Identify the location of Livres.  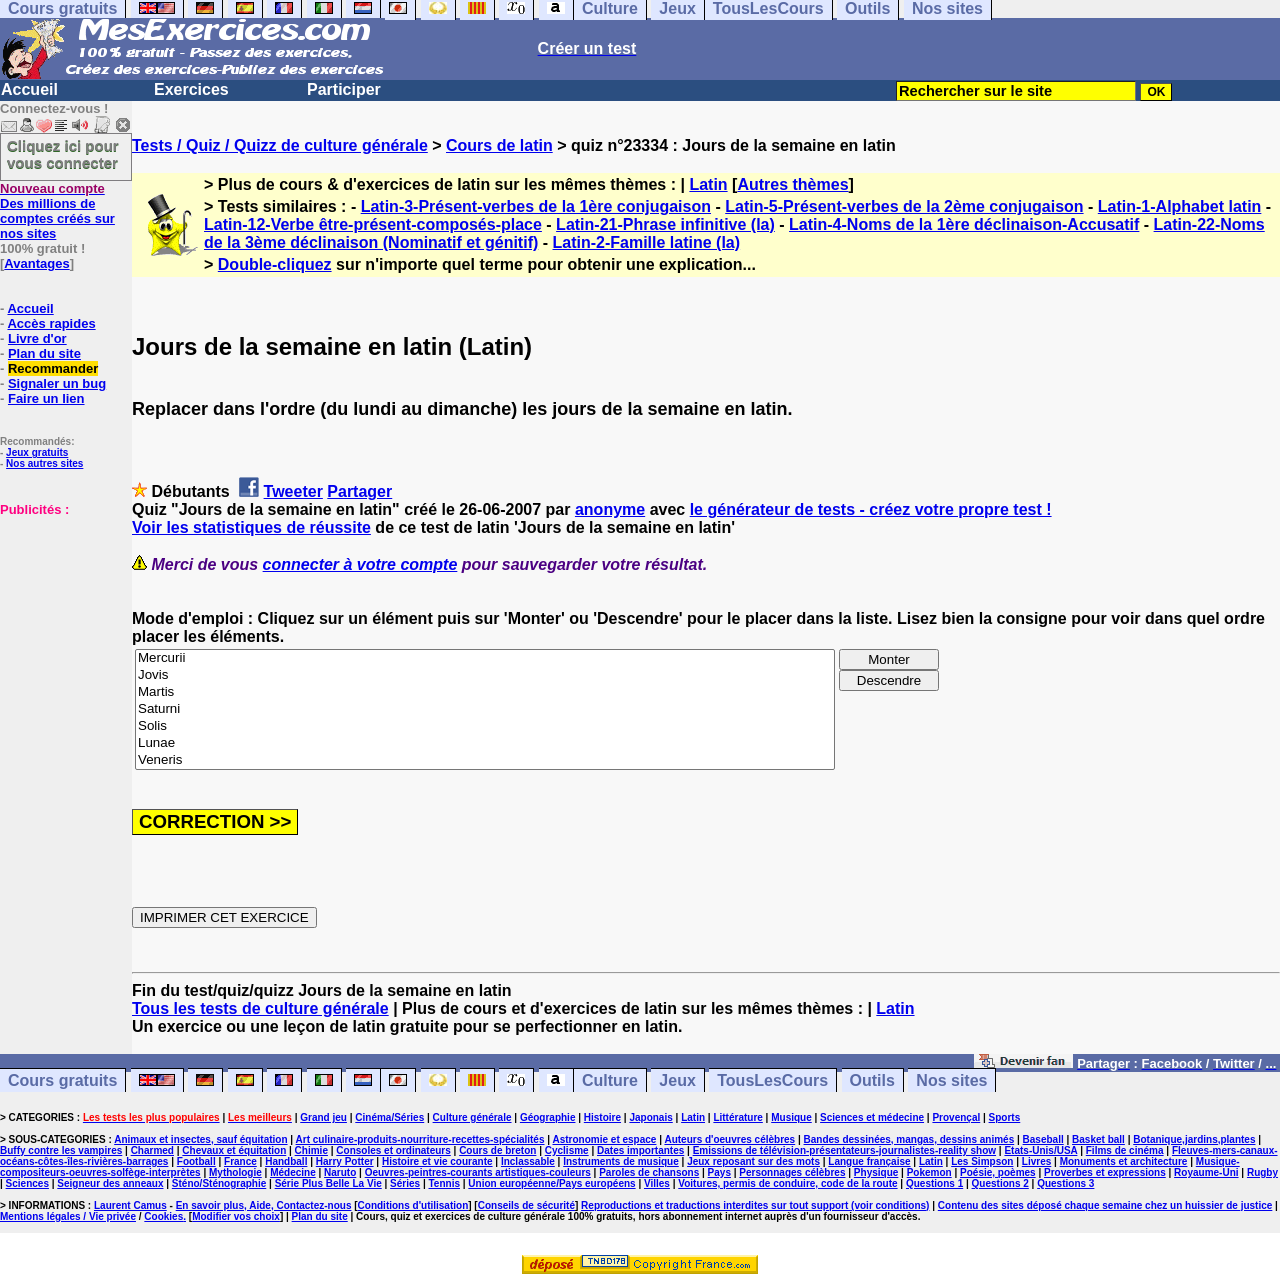
(1036, 1161).